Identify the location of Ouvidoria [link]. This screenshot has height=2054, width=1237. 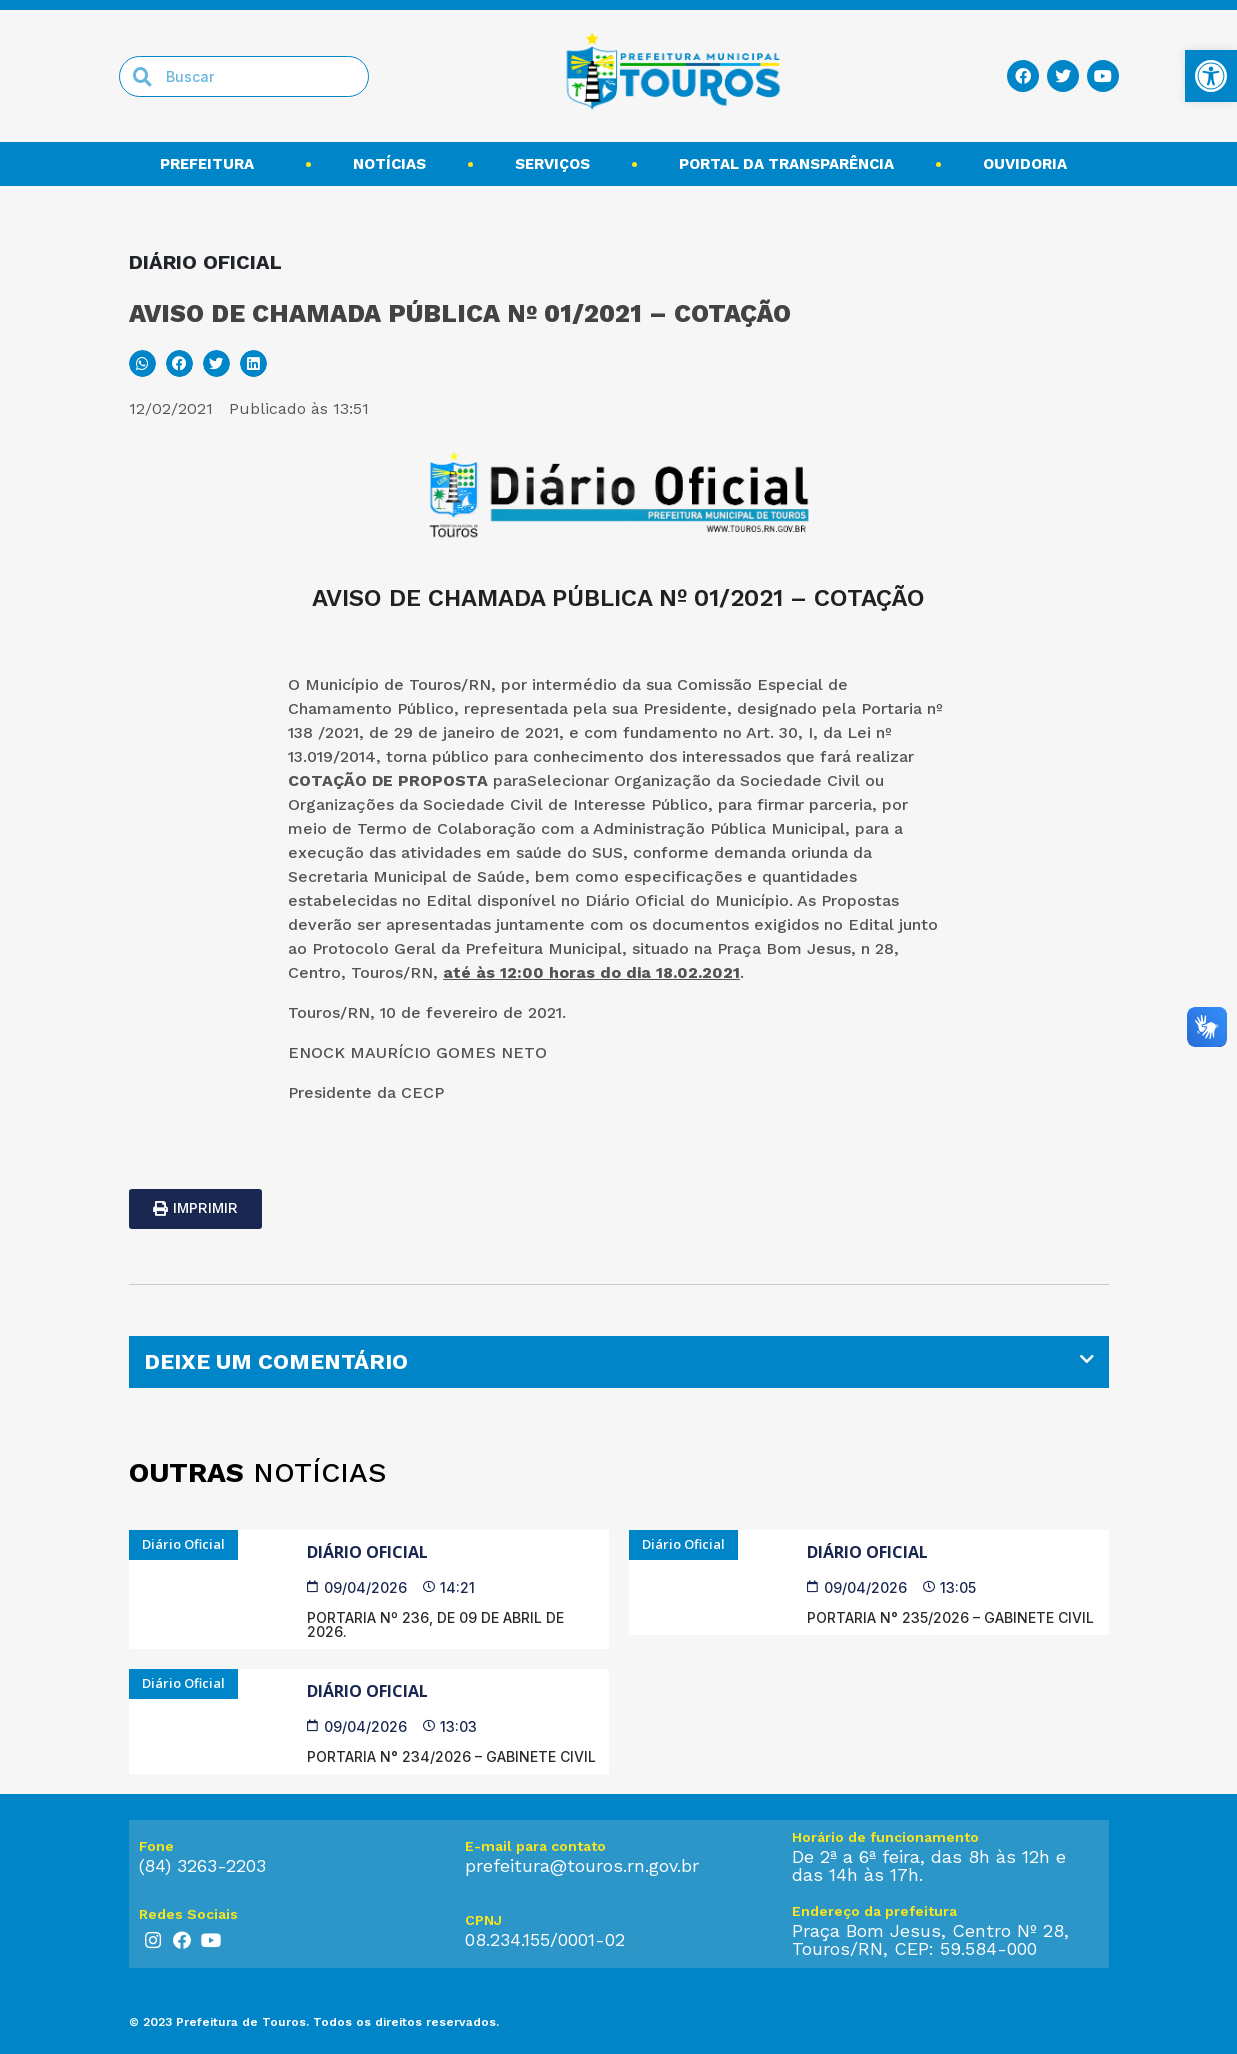
(1030, 164).